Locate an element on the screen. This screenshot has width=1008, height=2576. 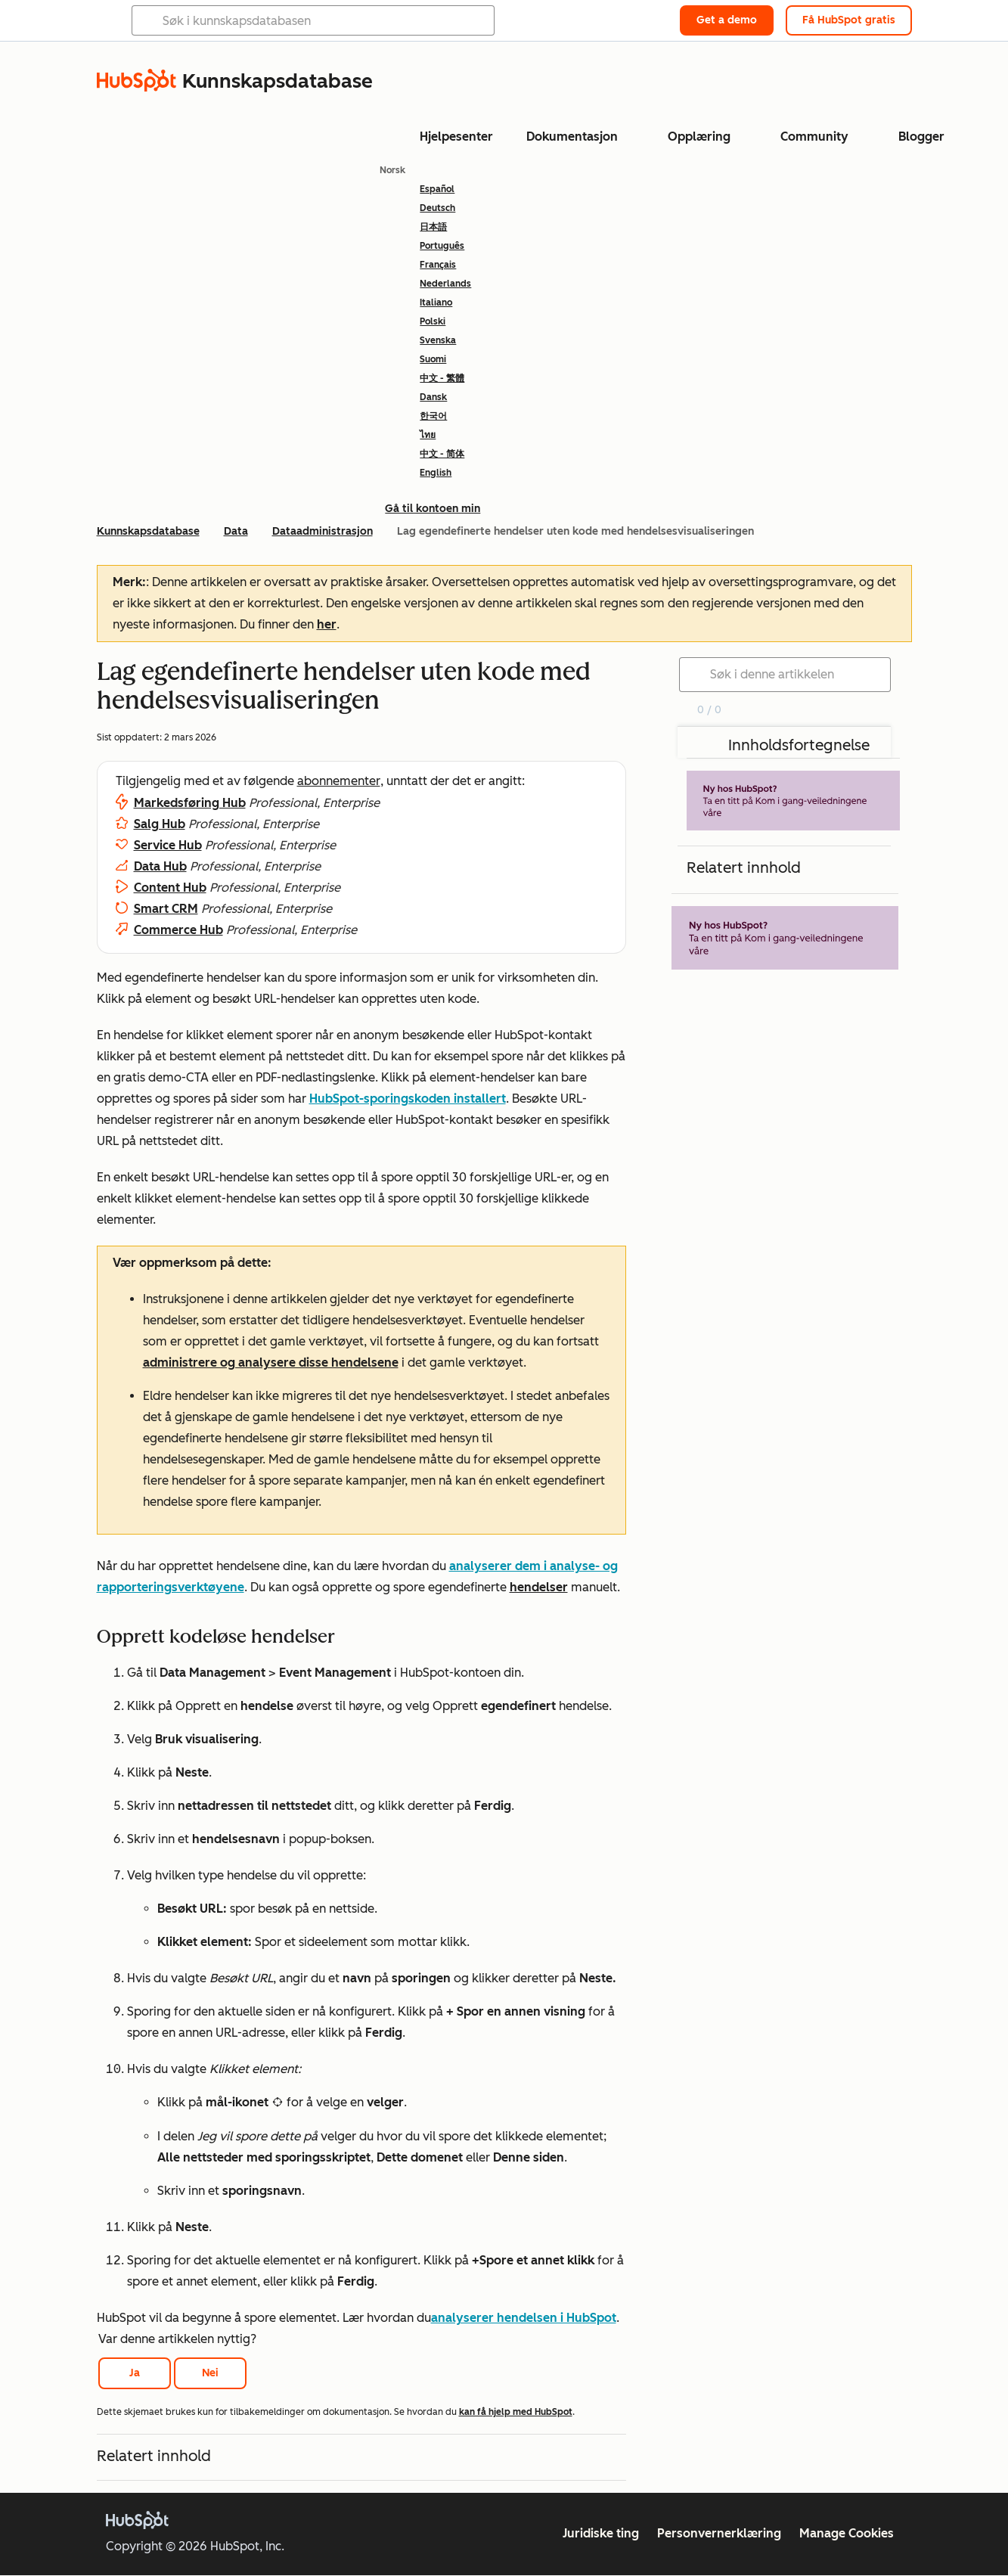
Juridiske ting is located at coordinates (601, 2533).